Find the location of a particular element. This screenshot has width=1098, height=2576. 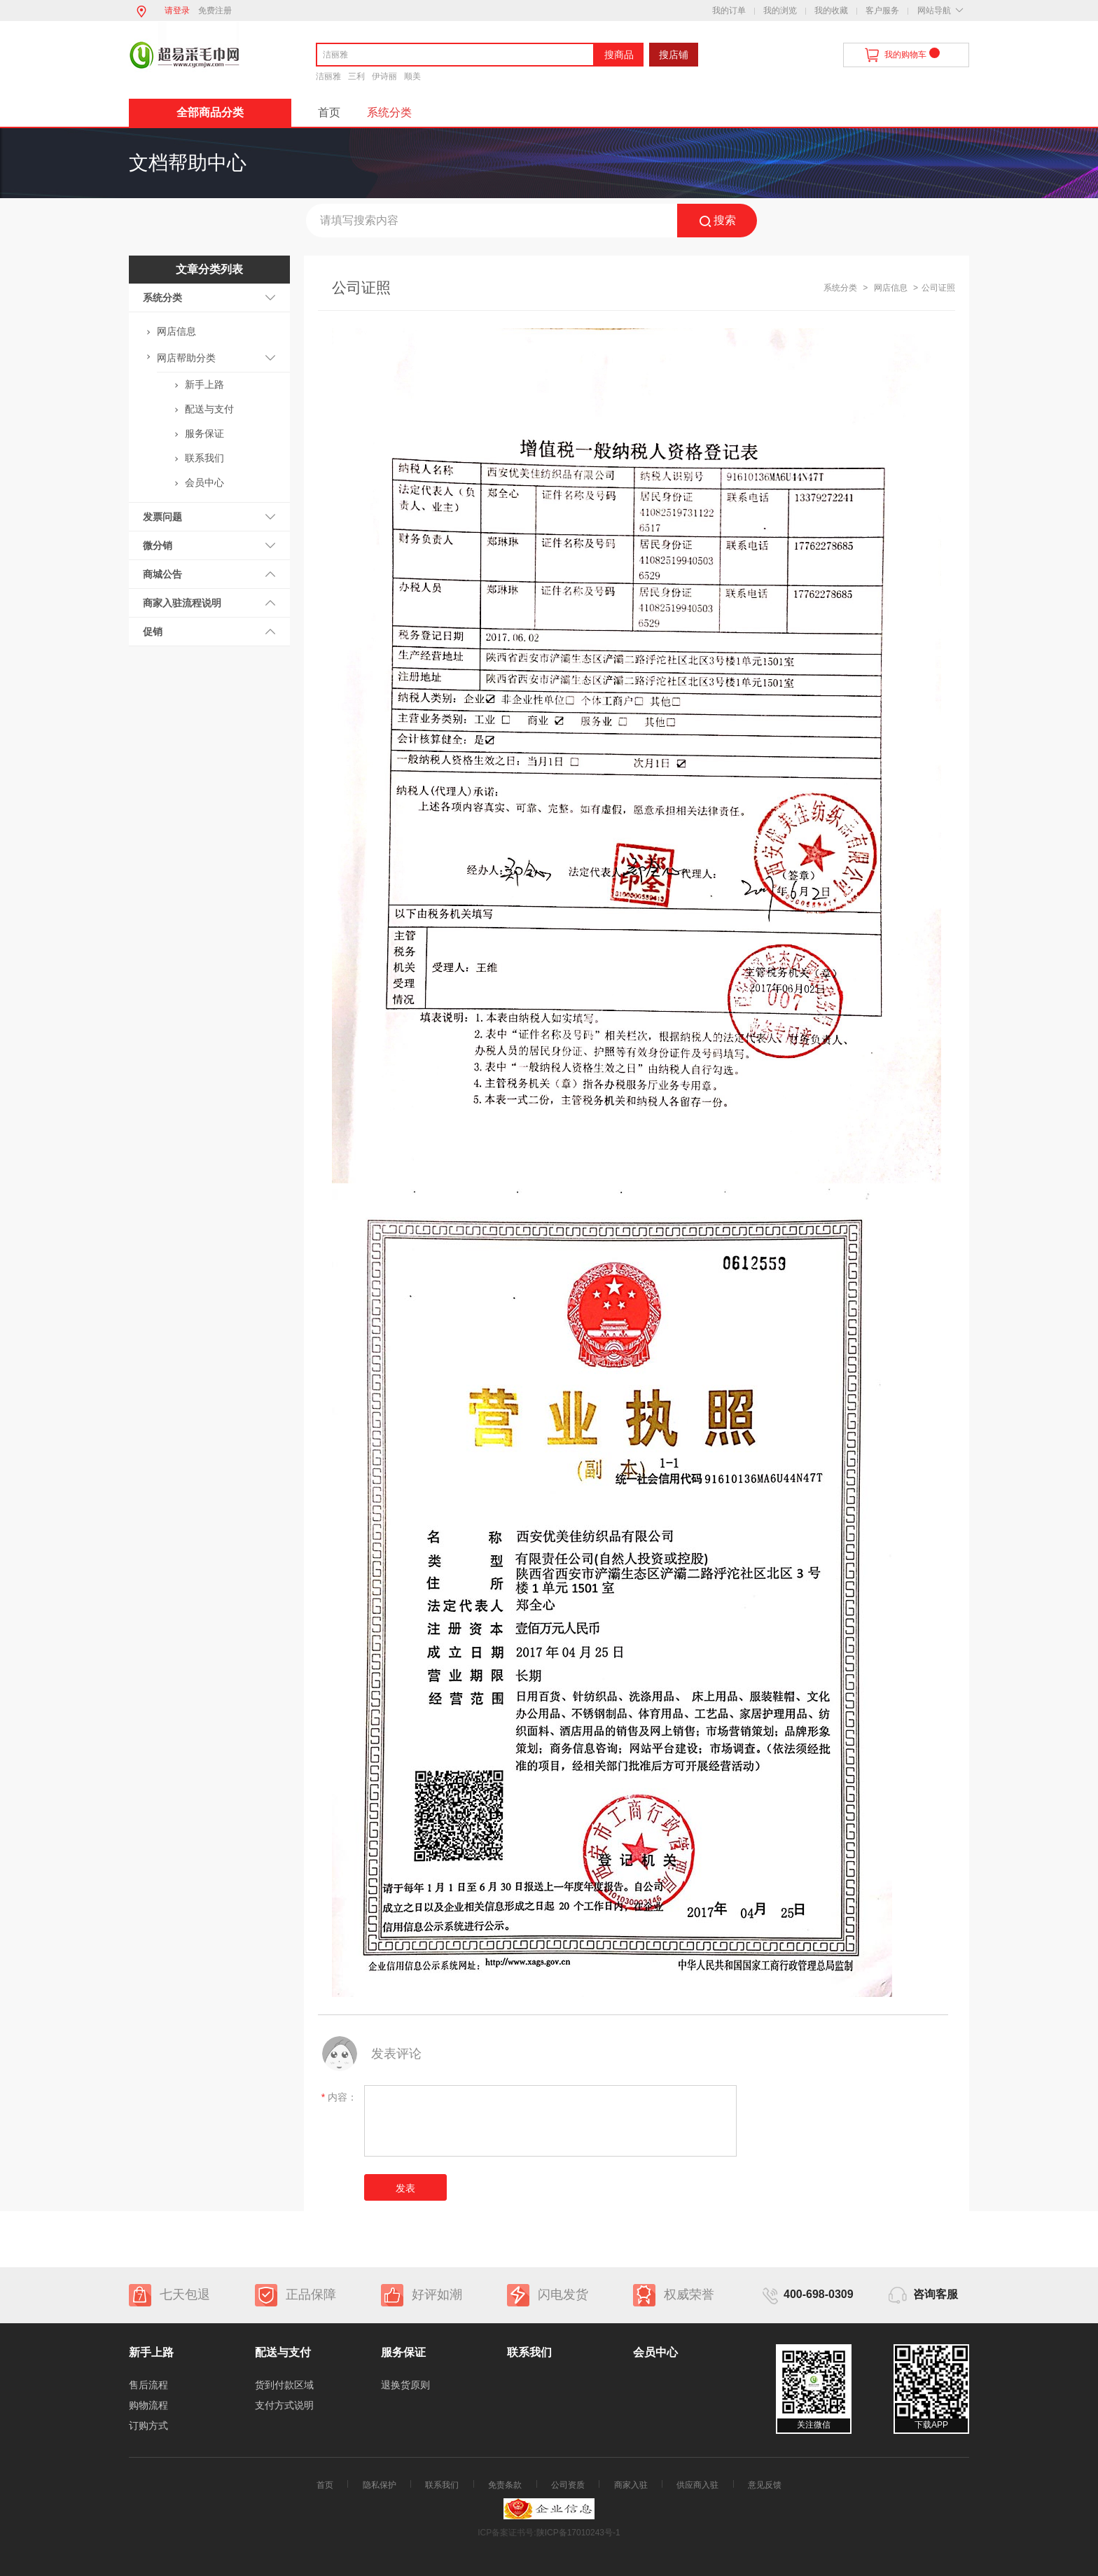

免费注册 is located at coordinates (215, 10).